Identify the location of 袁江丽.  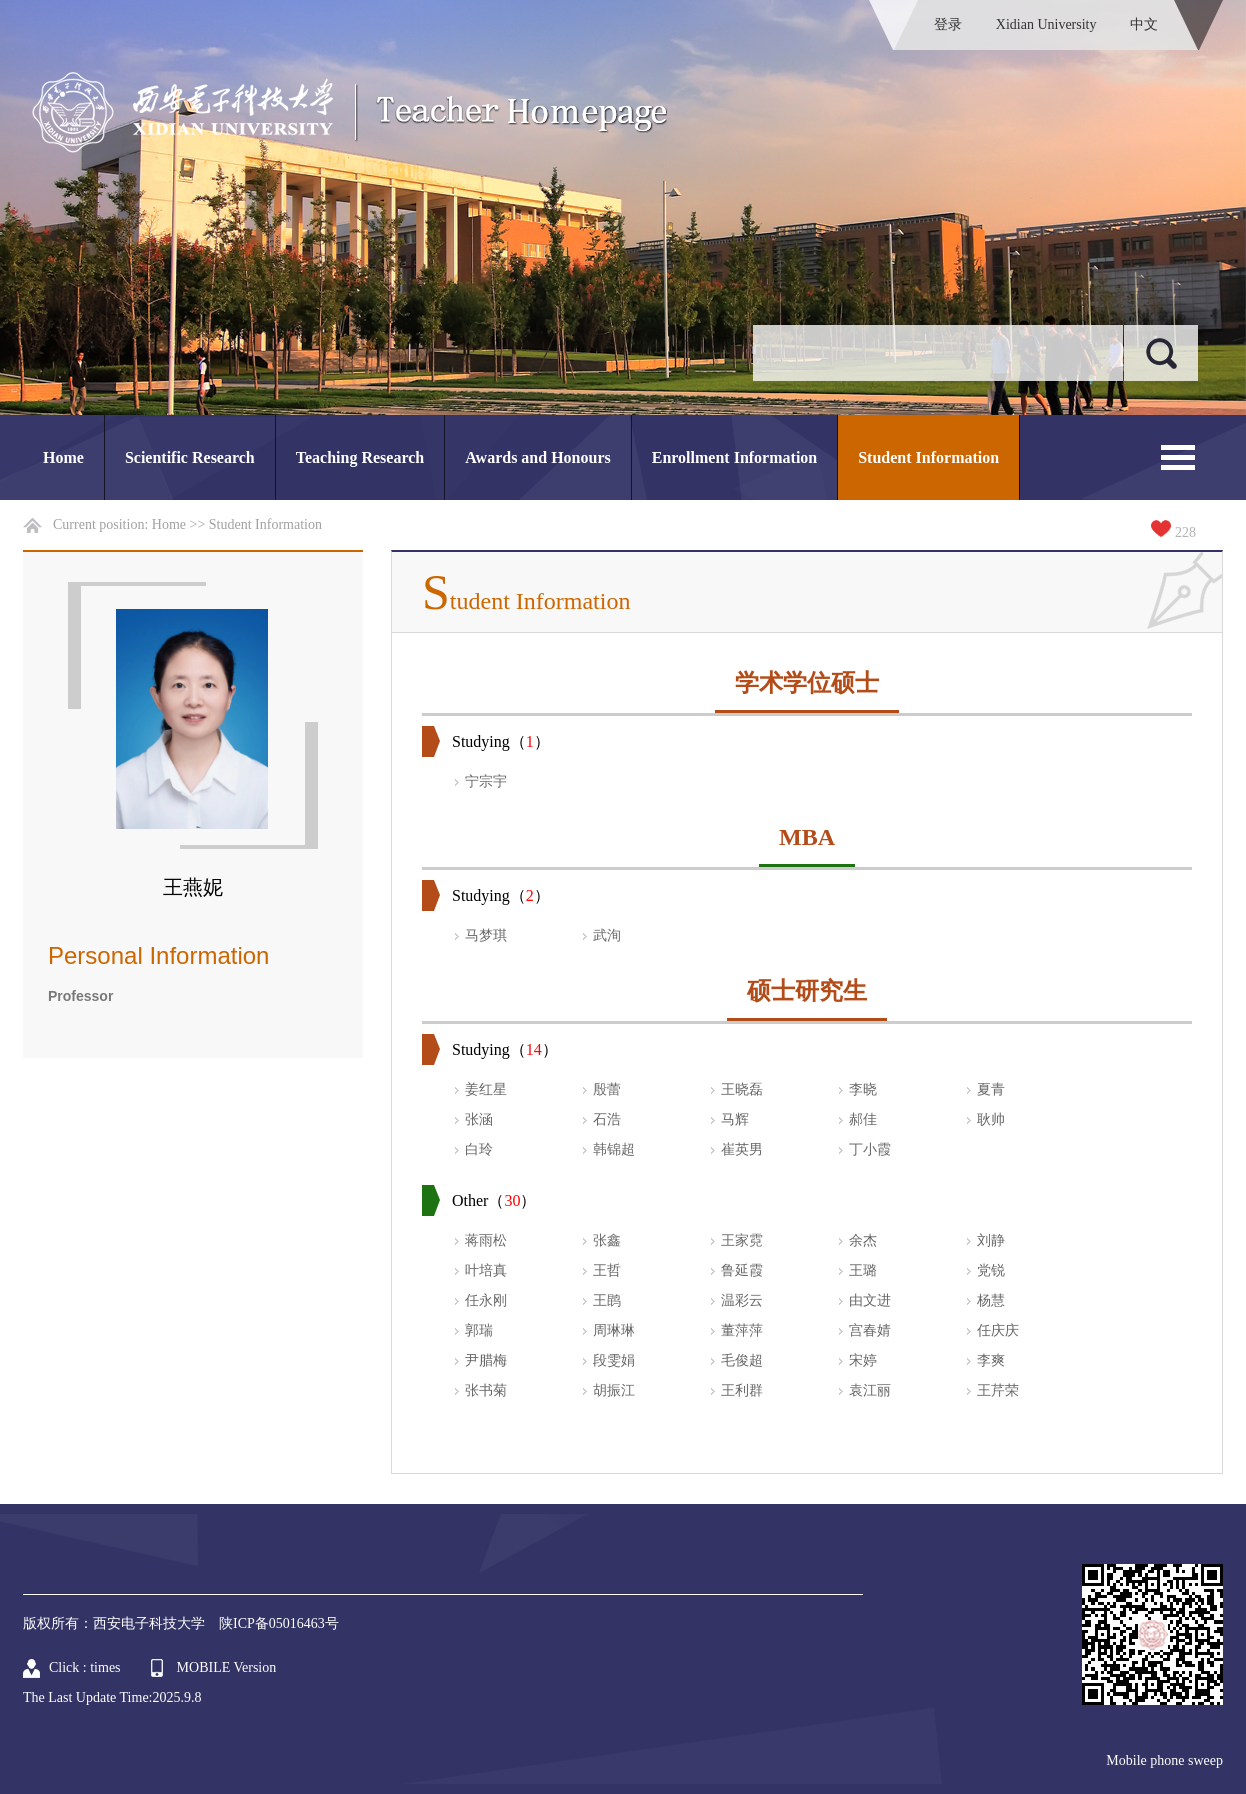
(870, 1390).